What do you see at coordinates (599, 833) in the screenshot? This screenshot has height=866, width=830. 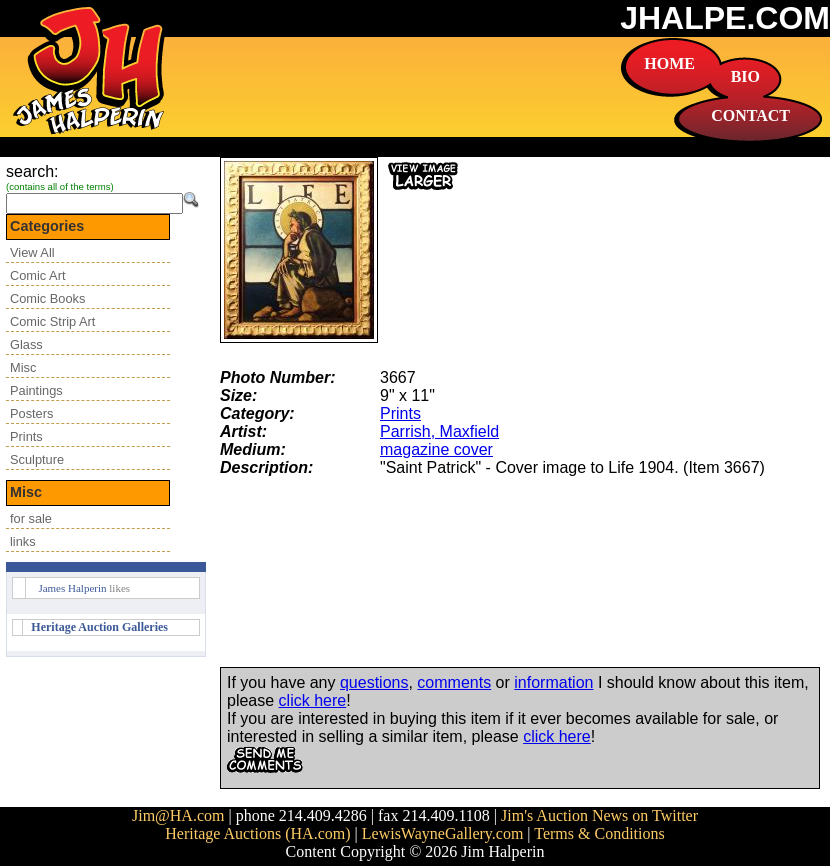 I see `Terms & Conditions` at bounding box center [599, 833].